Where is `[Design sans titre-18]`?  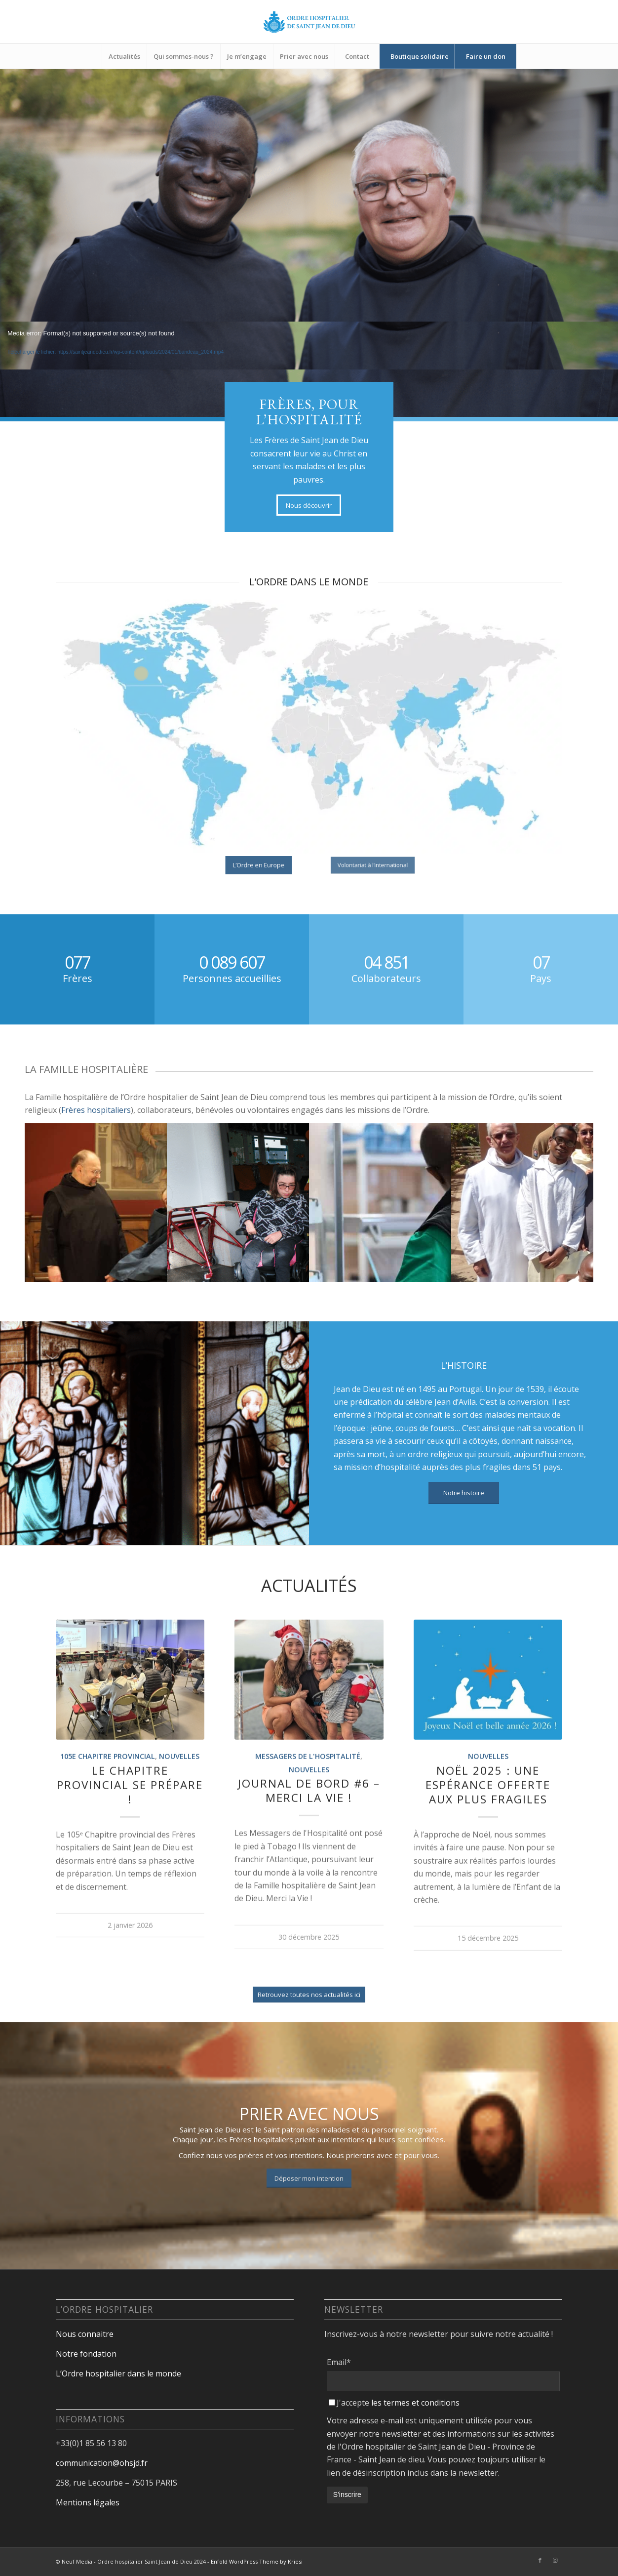
[Design sans titre-18] is located at coordinates (309, 21).